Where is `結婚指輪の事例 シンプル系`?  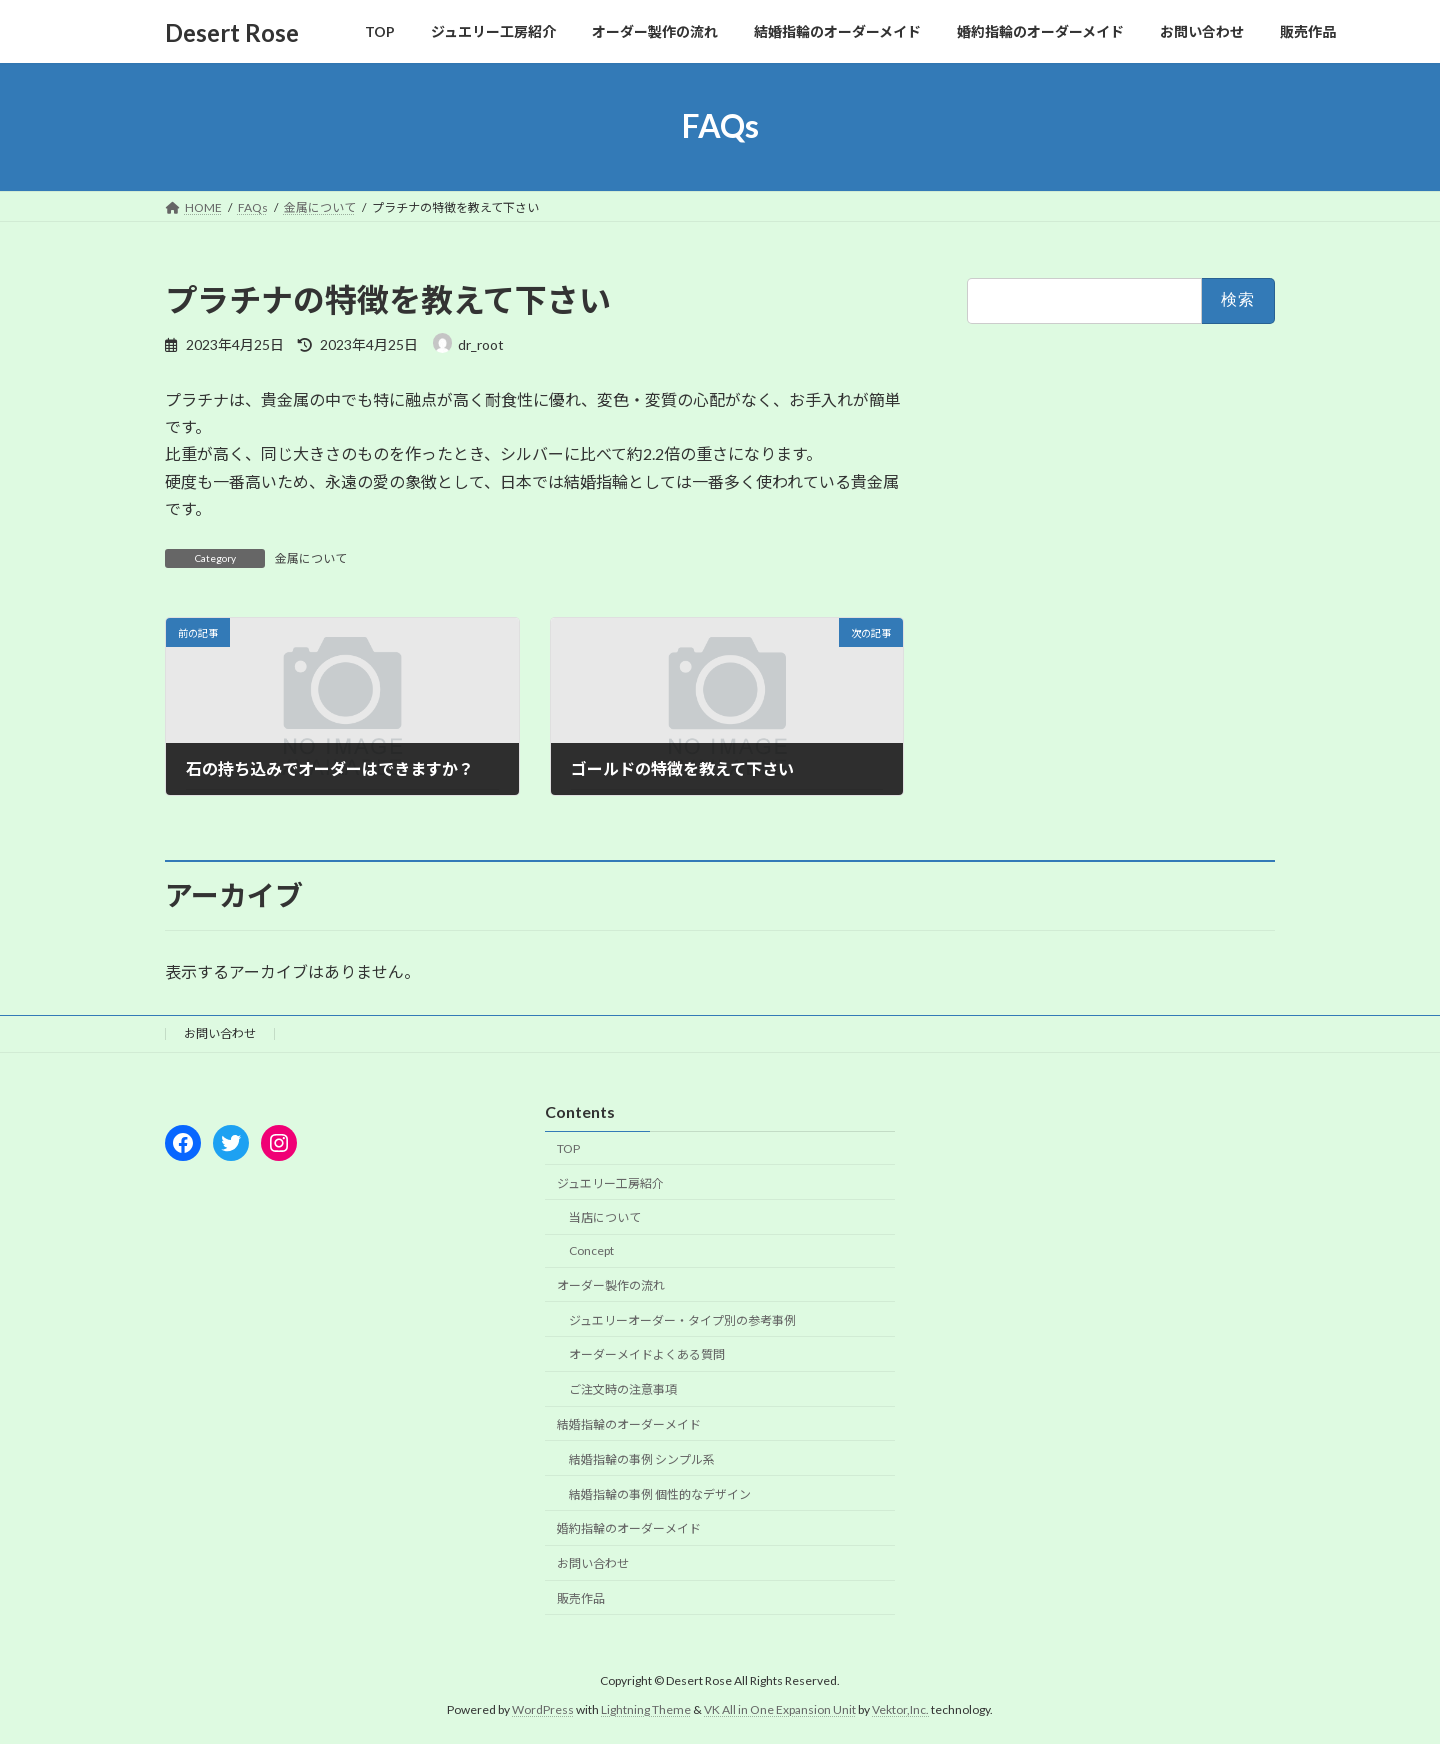 結婚指輪の事例 シンプル系 is located at coordinates (642, 1458).